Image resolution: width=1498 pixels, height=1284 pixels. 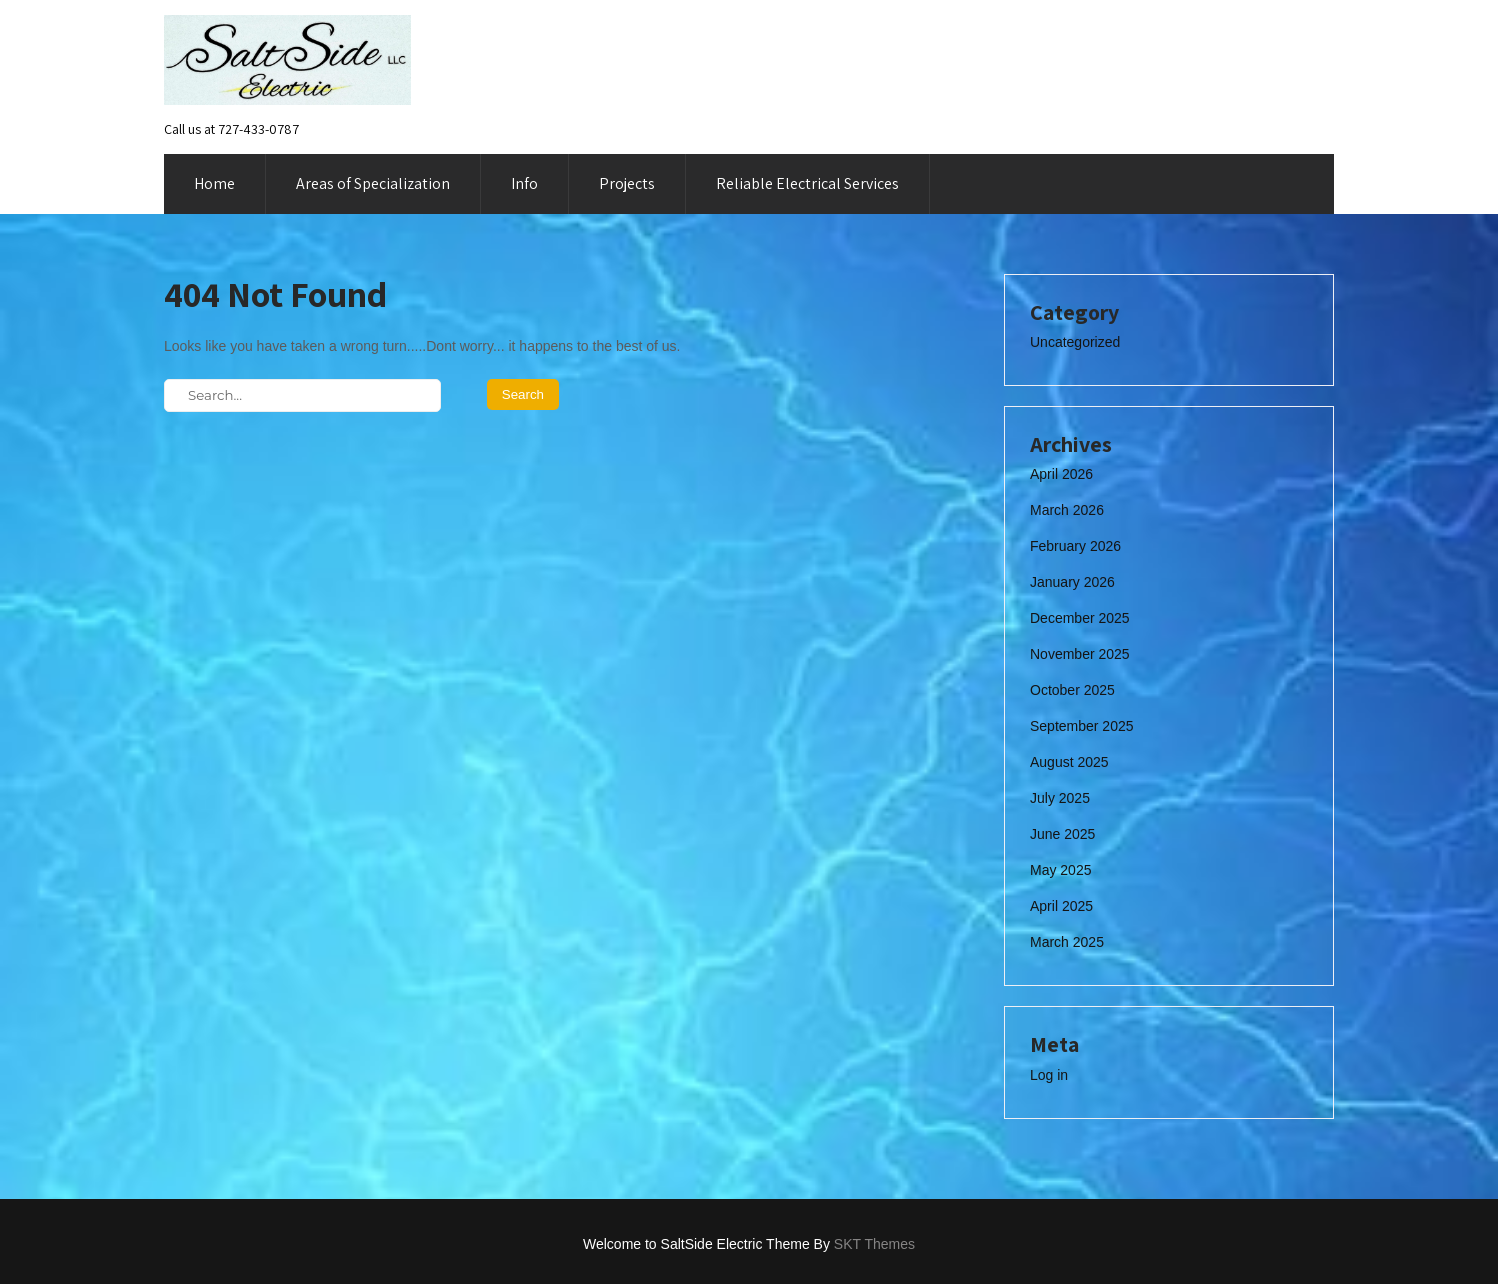 I want to click on February 2026, so click(x=1075, y=546).